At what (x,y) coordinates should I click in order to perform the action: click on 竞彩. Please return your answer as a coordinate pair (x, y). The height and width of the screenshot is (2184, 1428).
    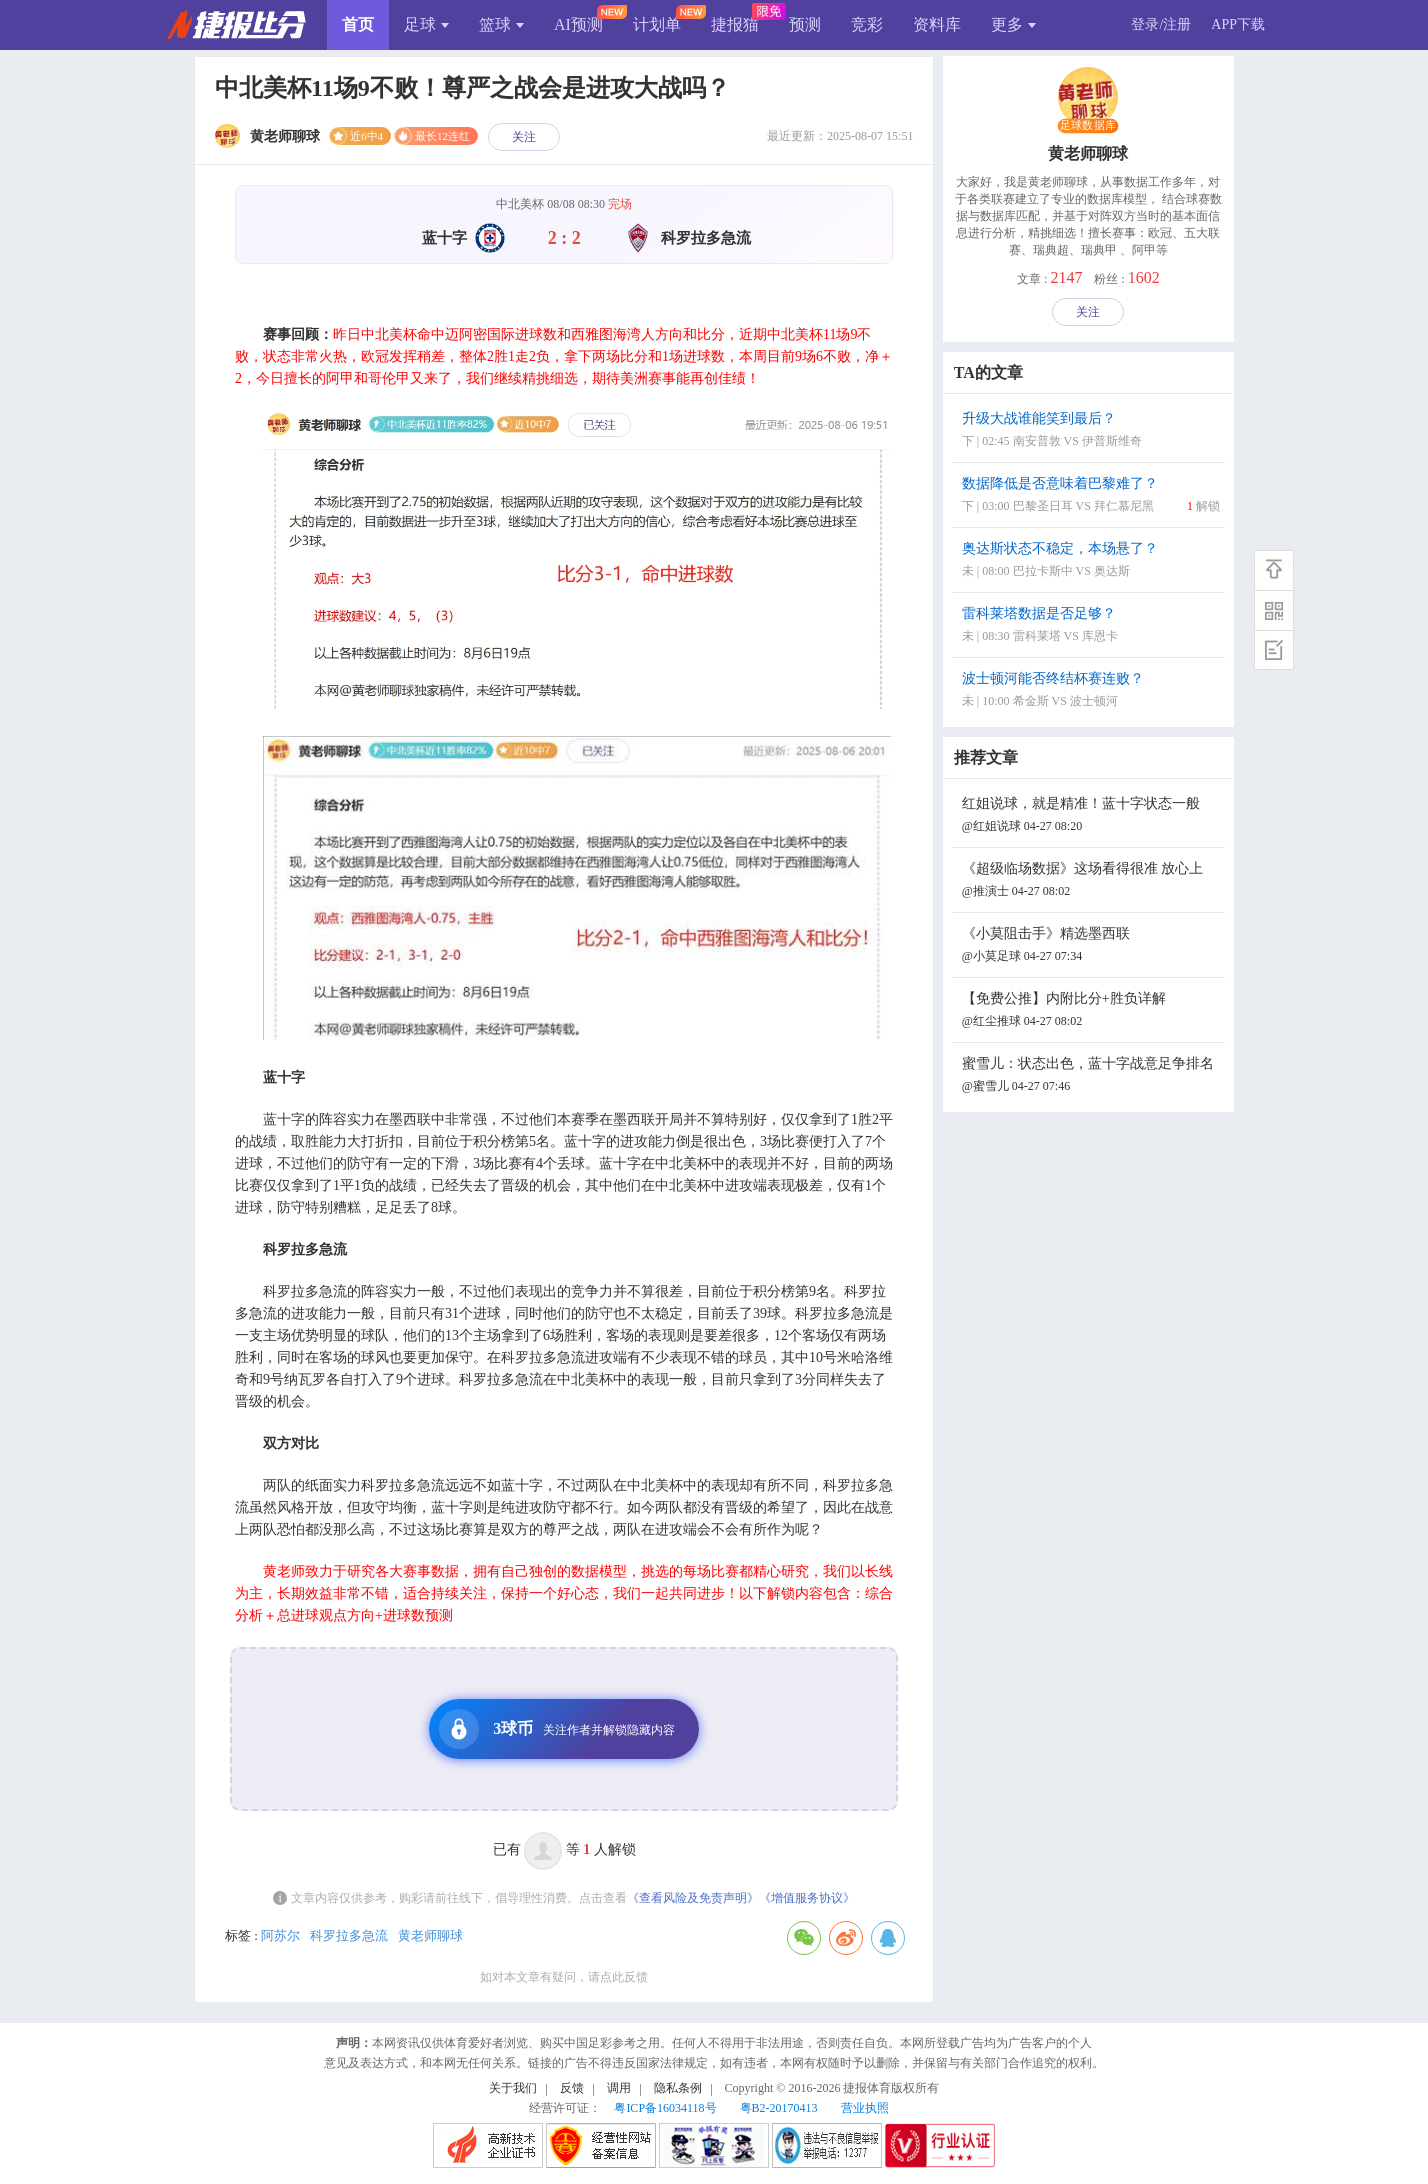
    Looking at the image, I should click on (867, 24).